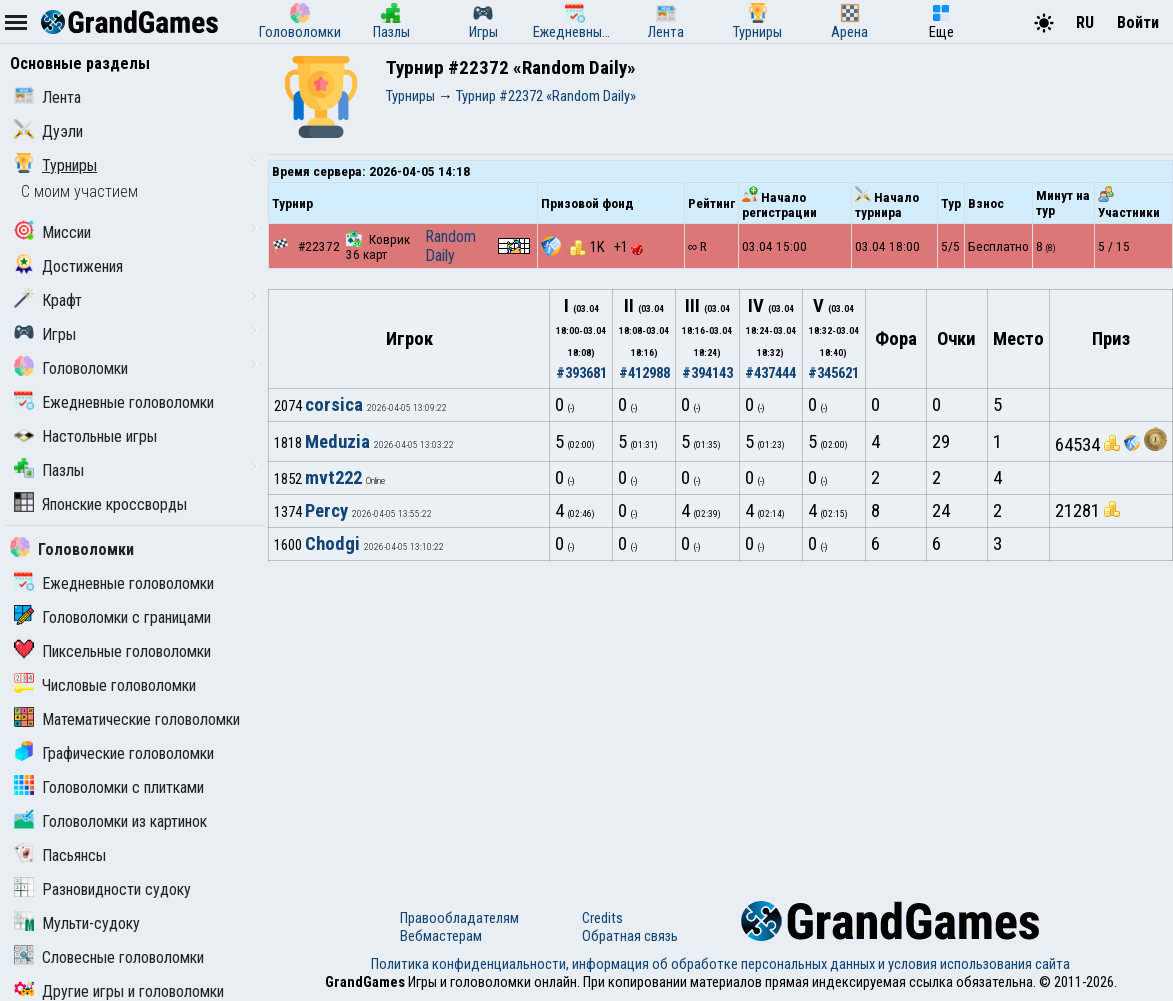 Image resolution: width=1173 pixels, height=1001 pixels. What do you see at coordinates (114, 402) in the screenshot?
I see `Ежедневные головоломки` at bounding box center [114, 402].